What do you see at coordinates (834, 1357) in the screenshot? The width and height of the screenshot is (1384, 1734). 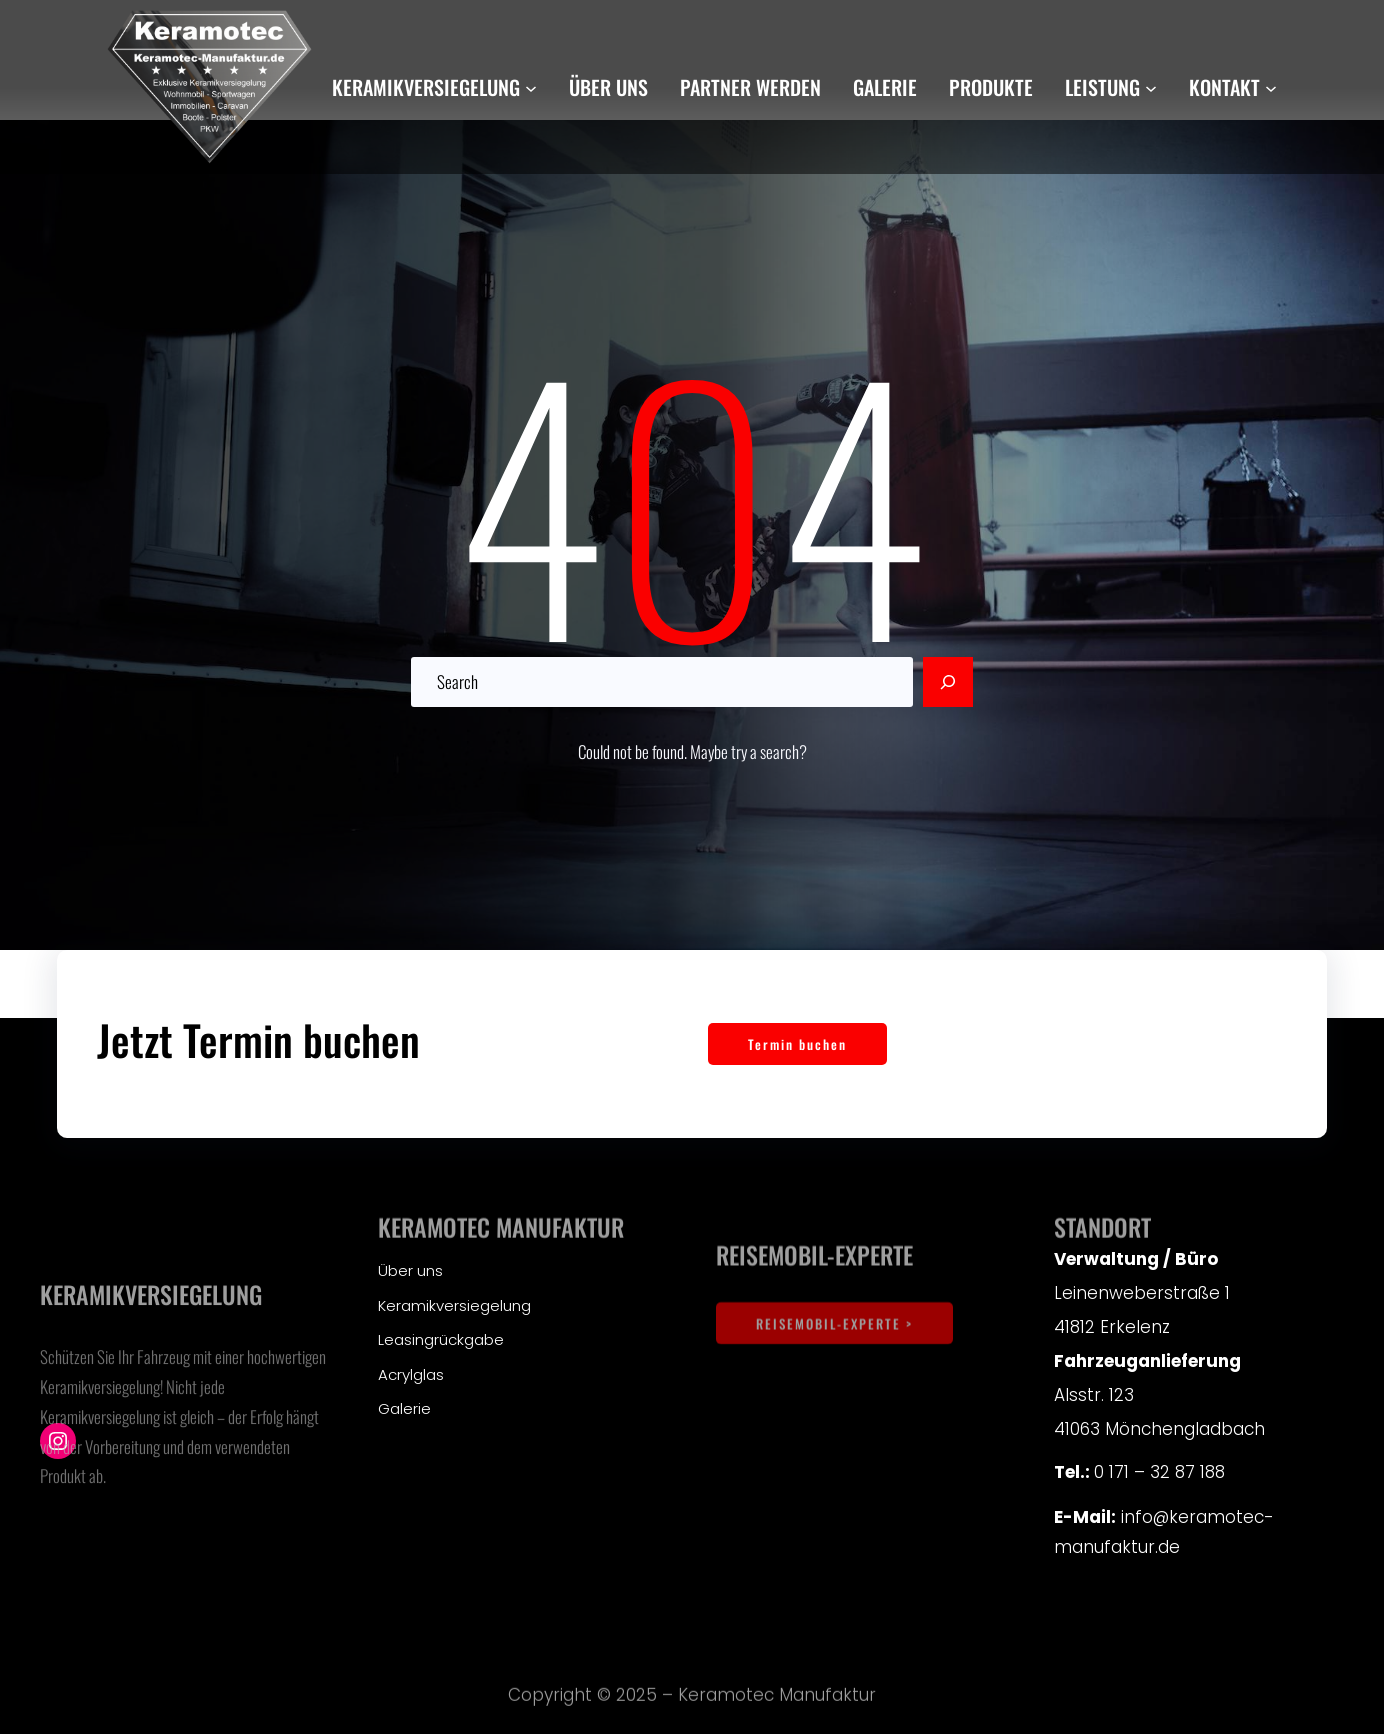 I see `REISEMOBIL-EXPERTE >` at bounding box center [834, 1357].